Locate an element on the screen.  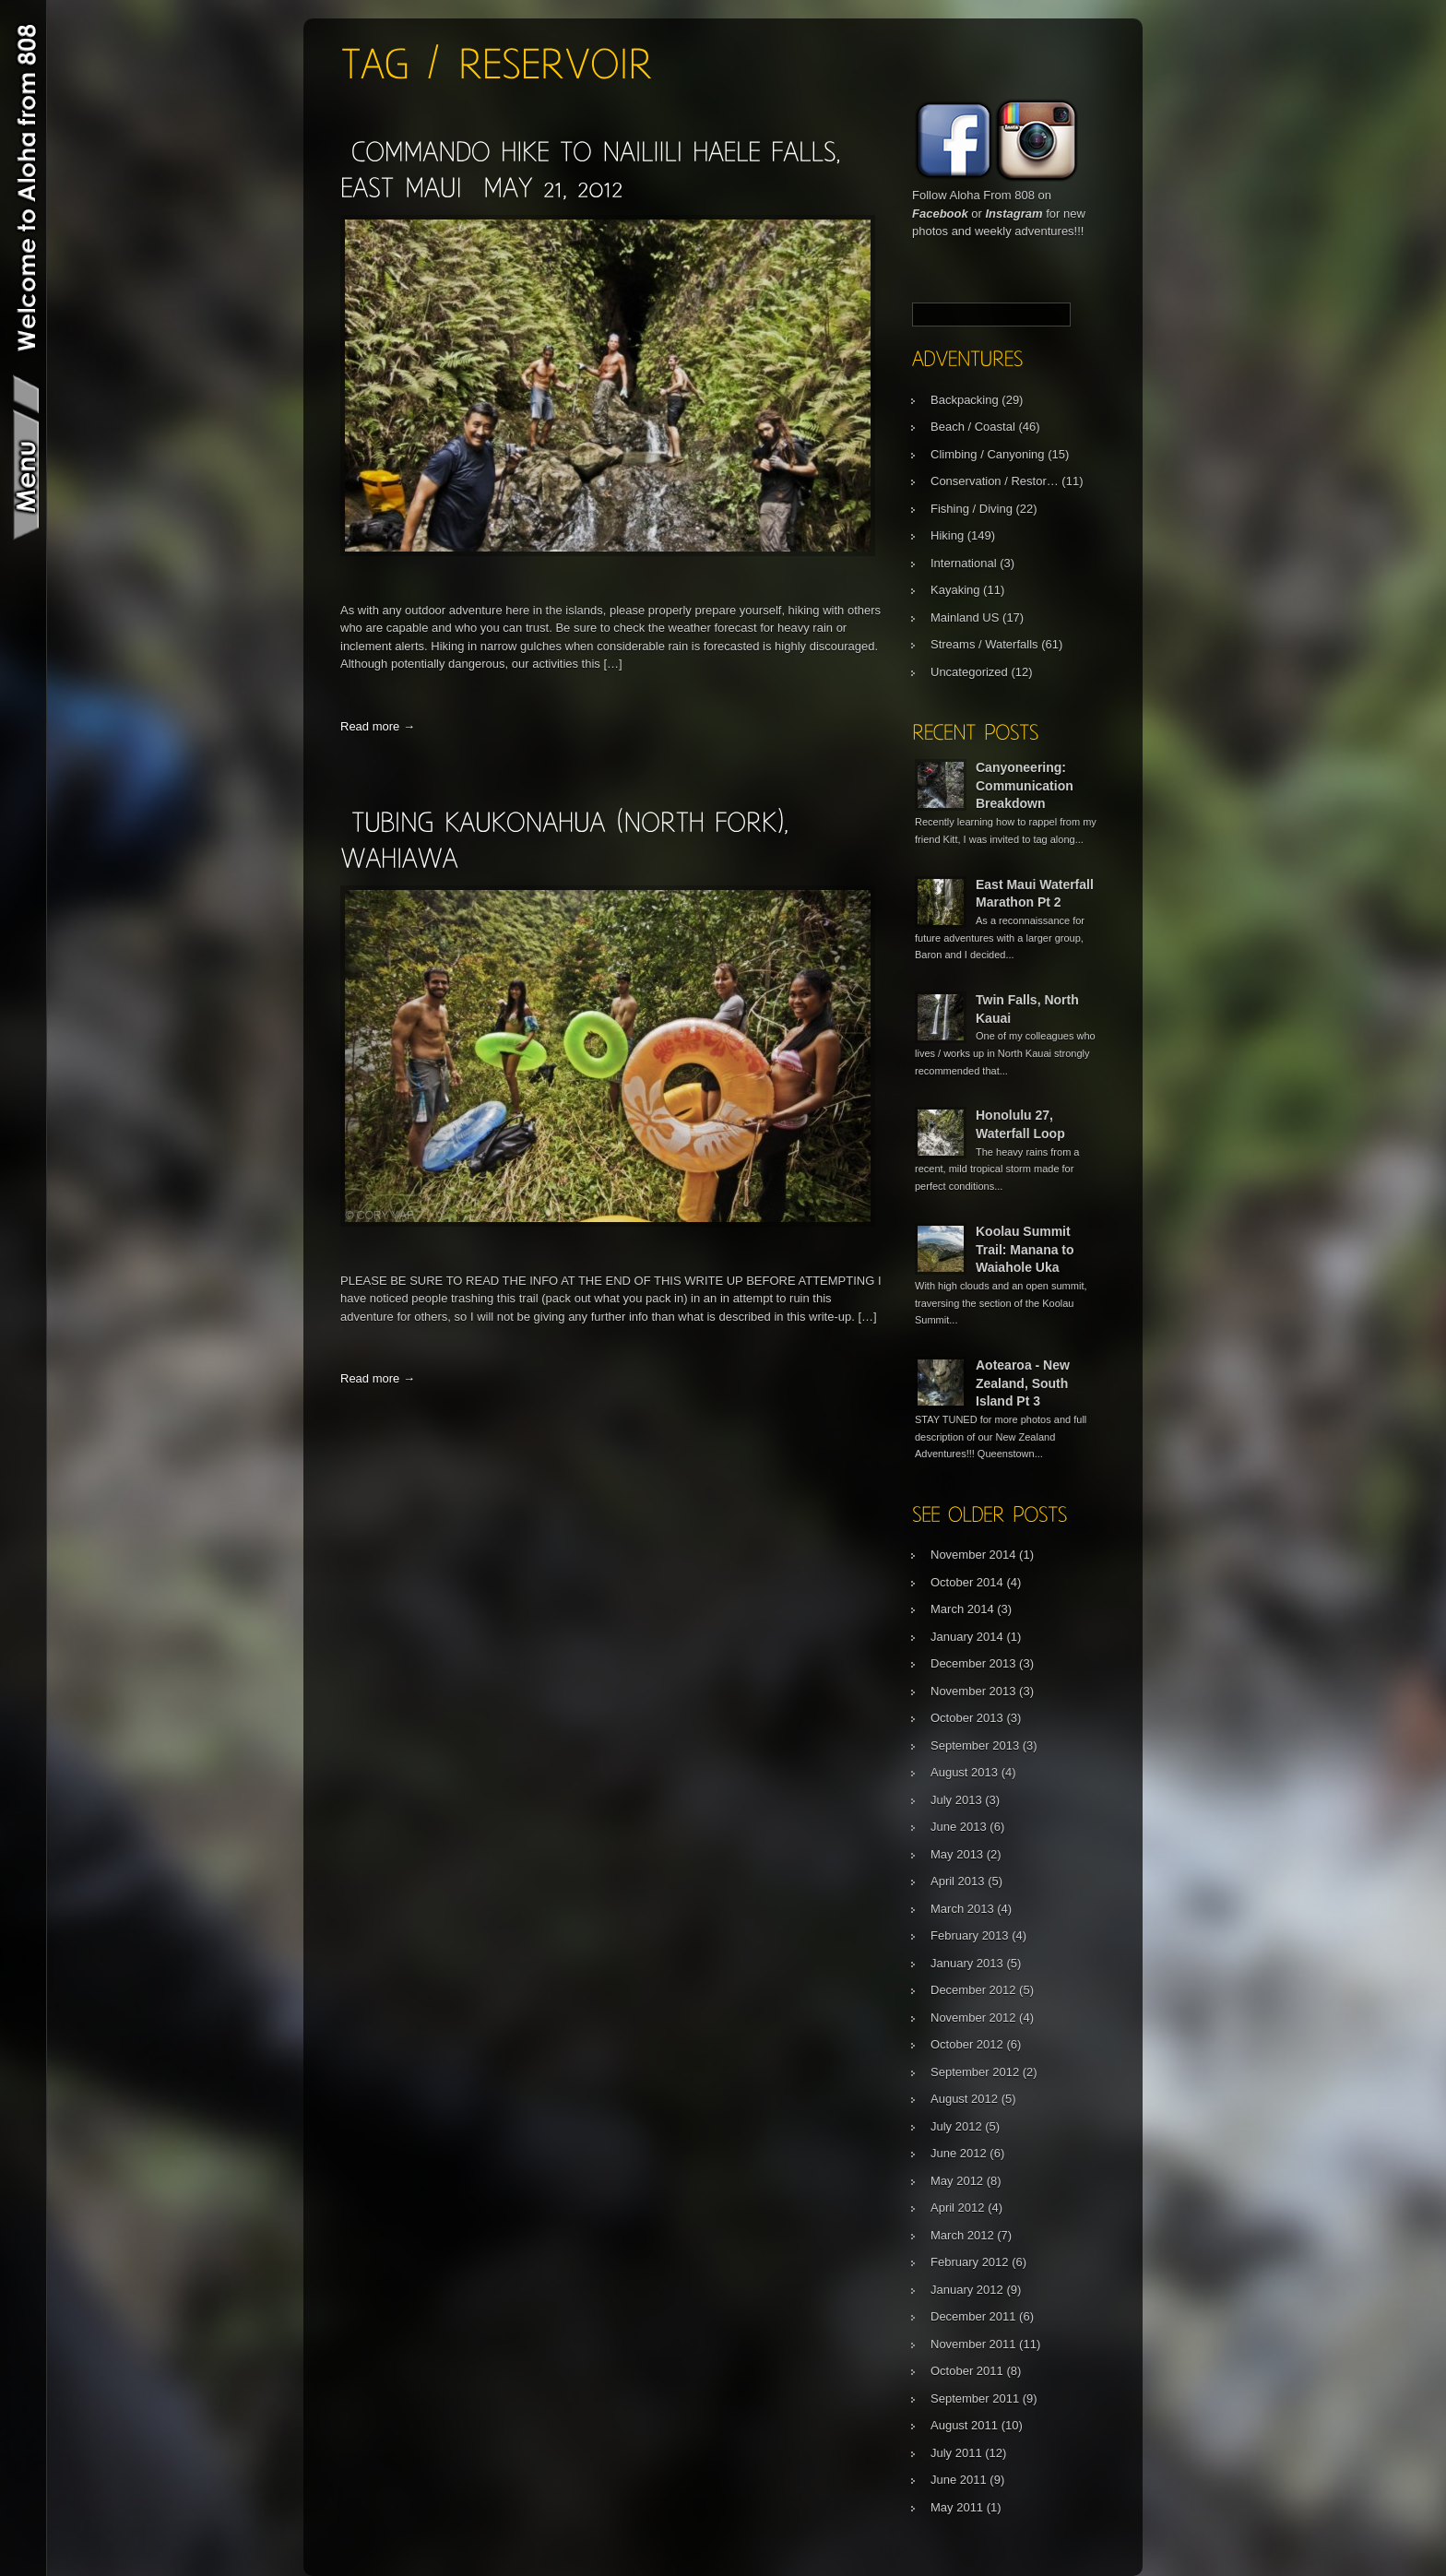
Conservation / Restor… is located at coordinates (994, 481).